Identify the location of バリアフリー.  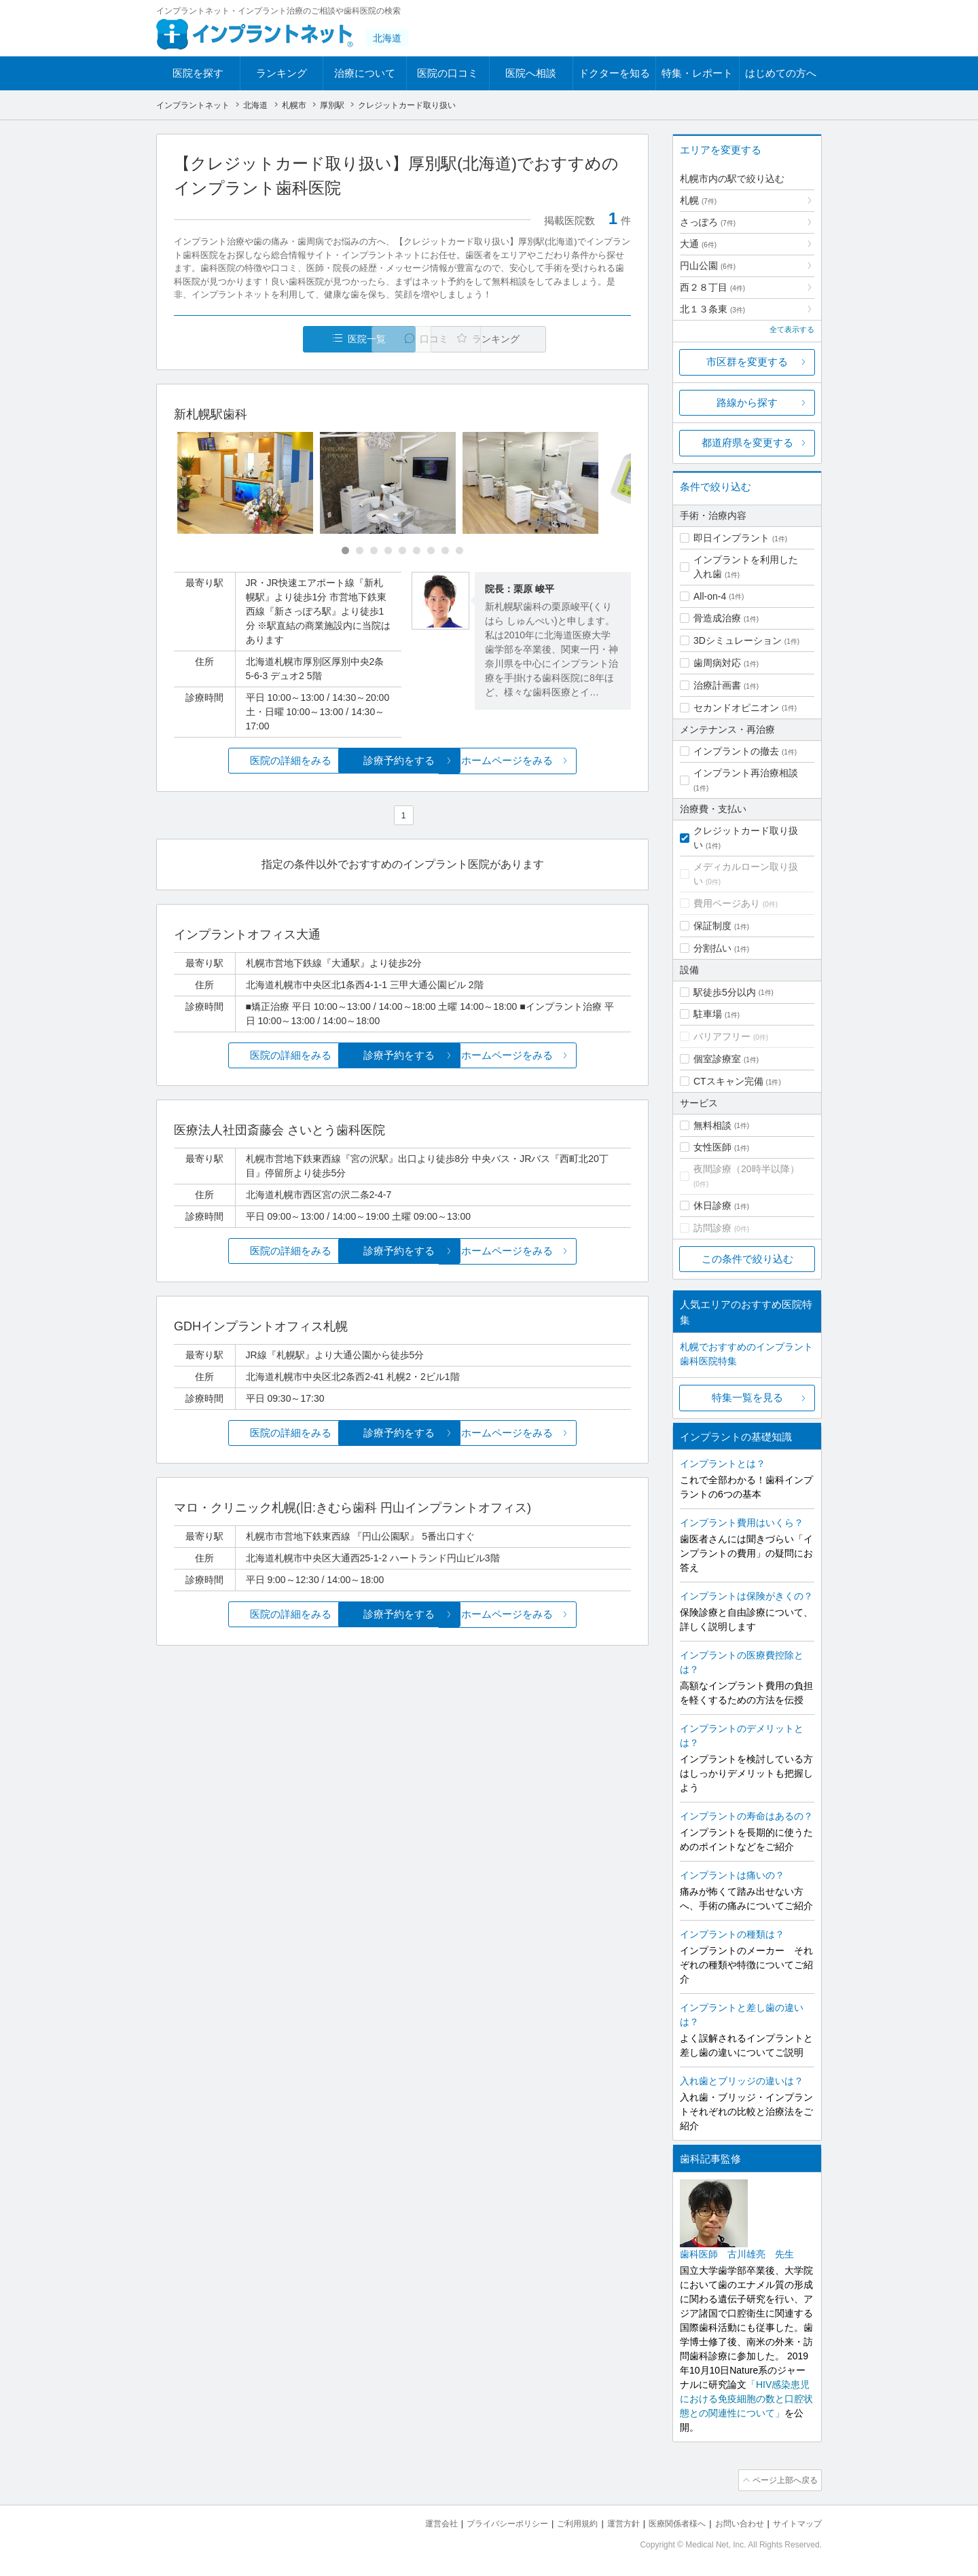
(721, 1036).